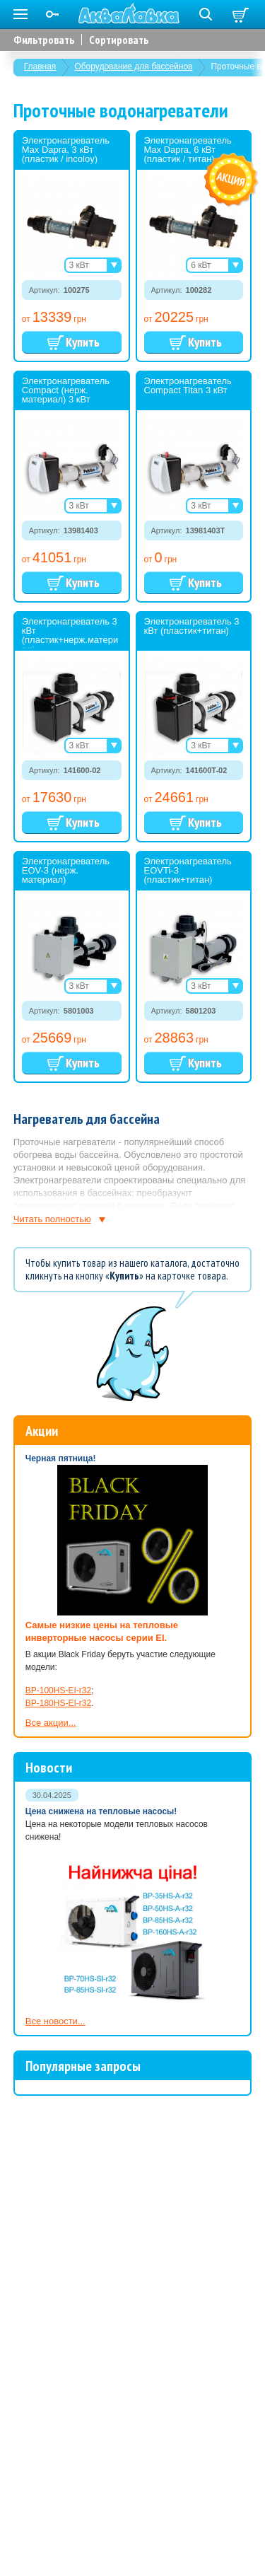  I want to click on BP-100HS-EI-r32, so click(58, 1690).